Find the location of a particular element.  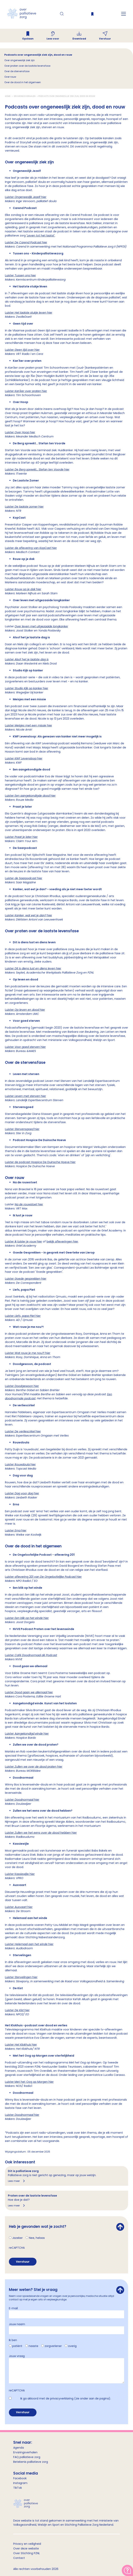

Over de stervensfase is located at coordinates (16, 71).